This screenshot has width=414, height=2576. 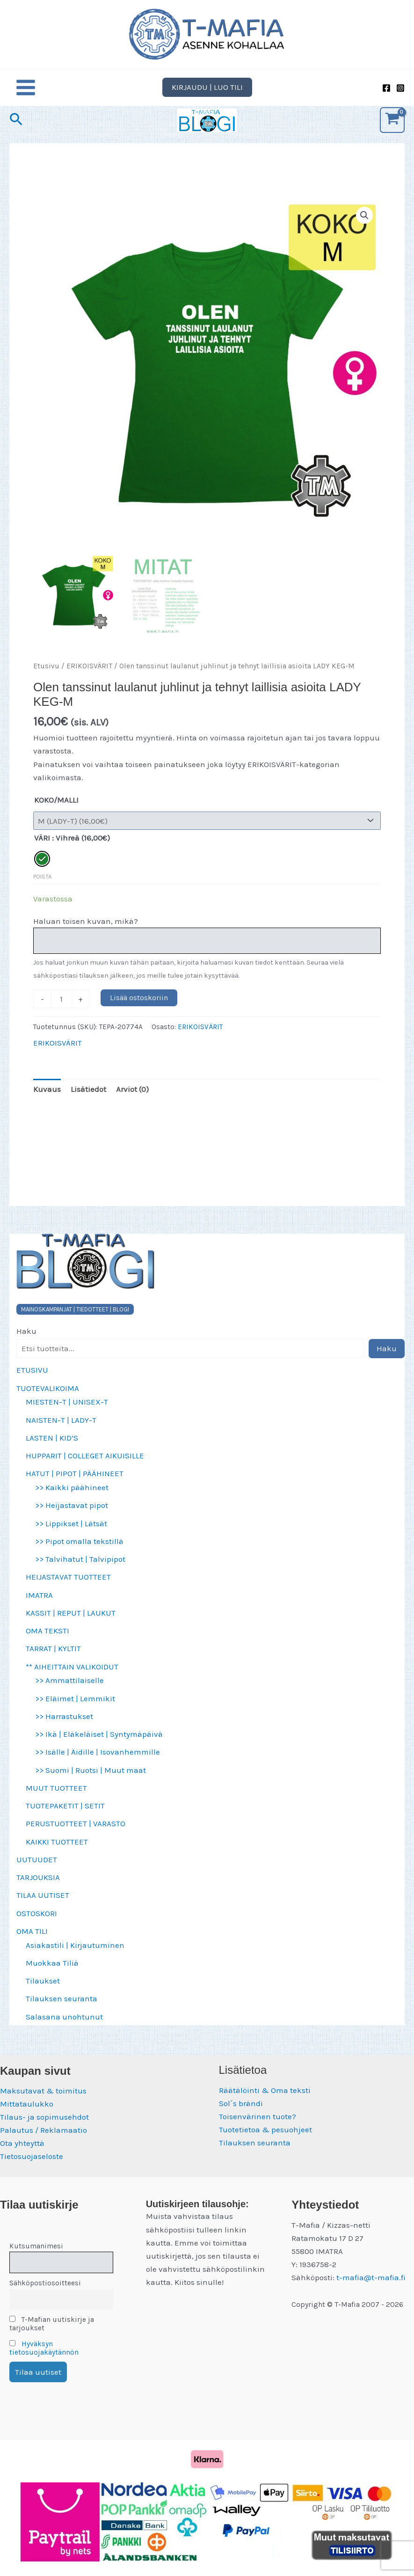 What do you see at coordinates (46, 676) in the screenshot?
I see `Etusivu` at bounding box center [46, 676].